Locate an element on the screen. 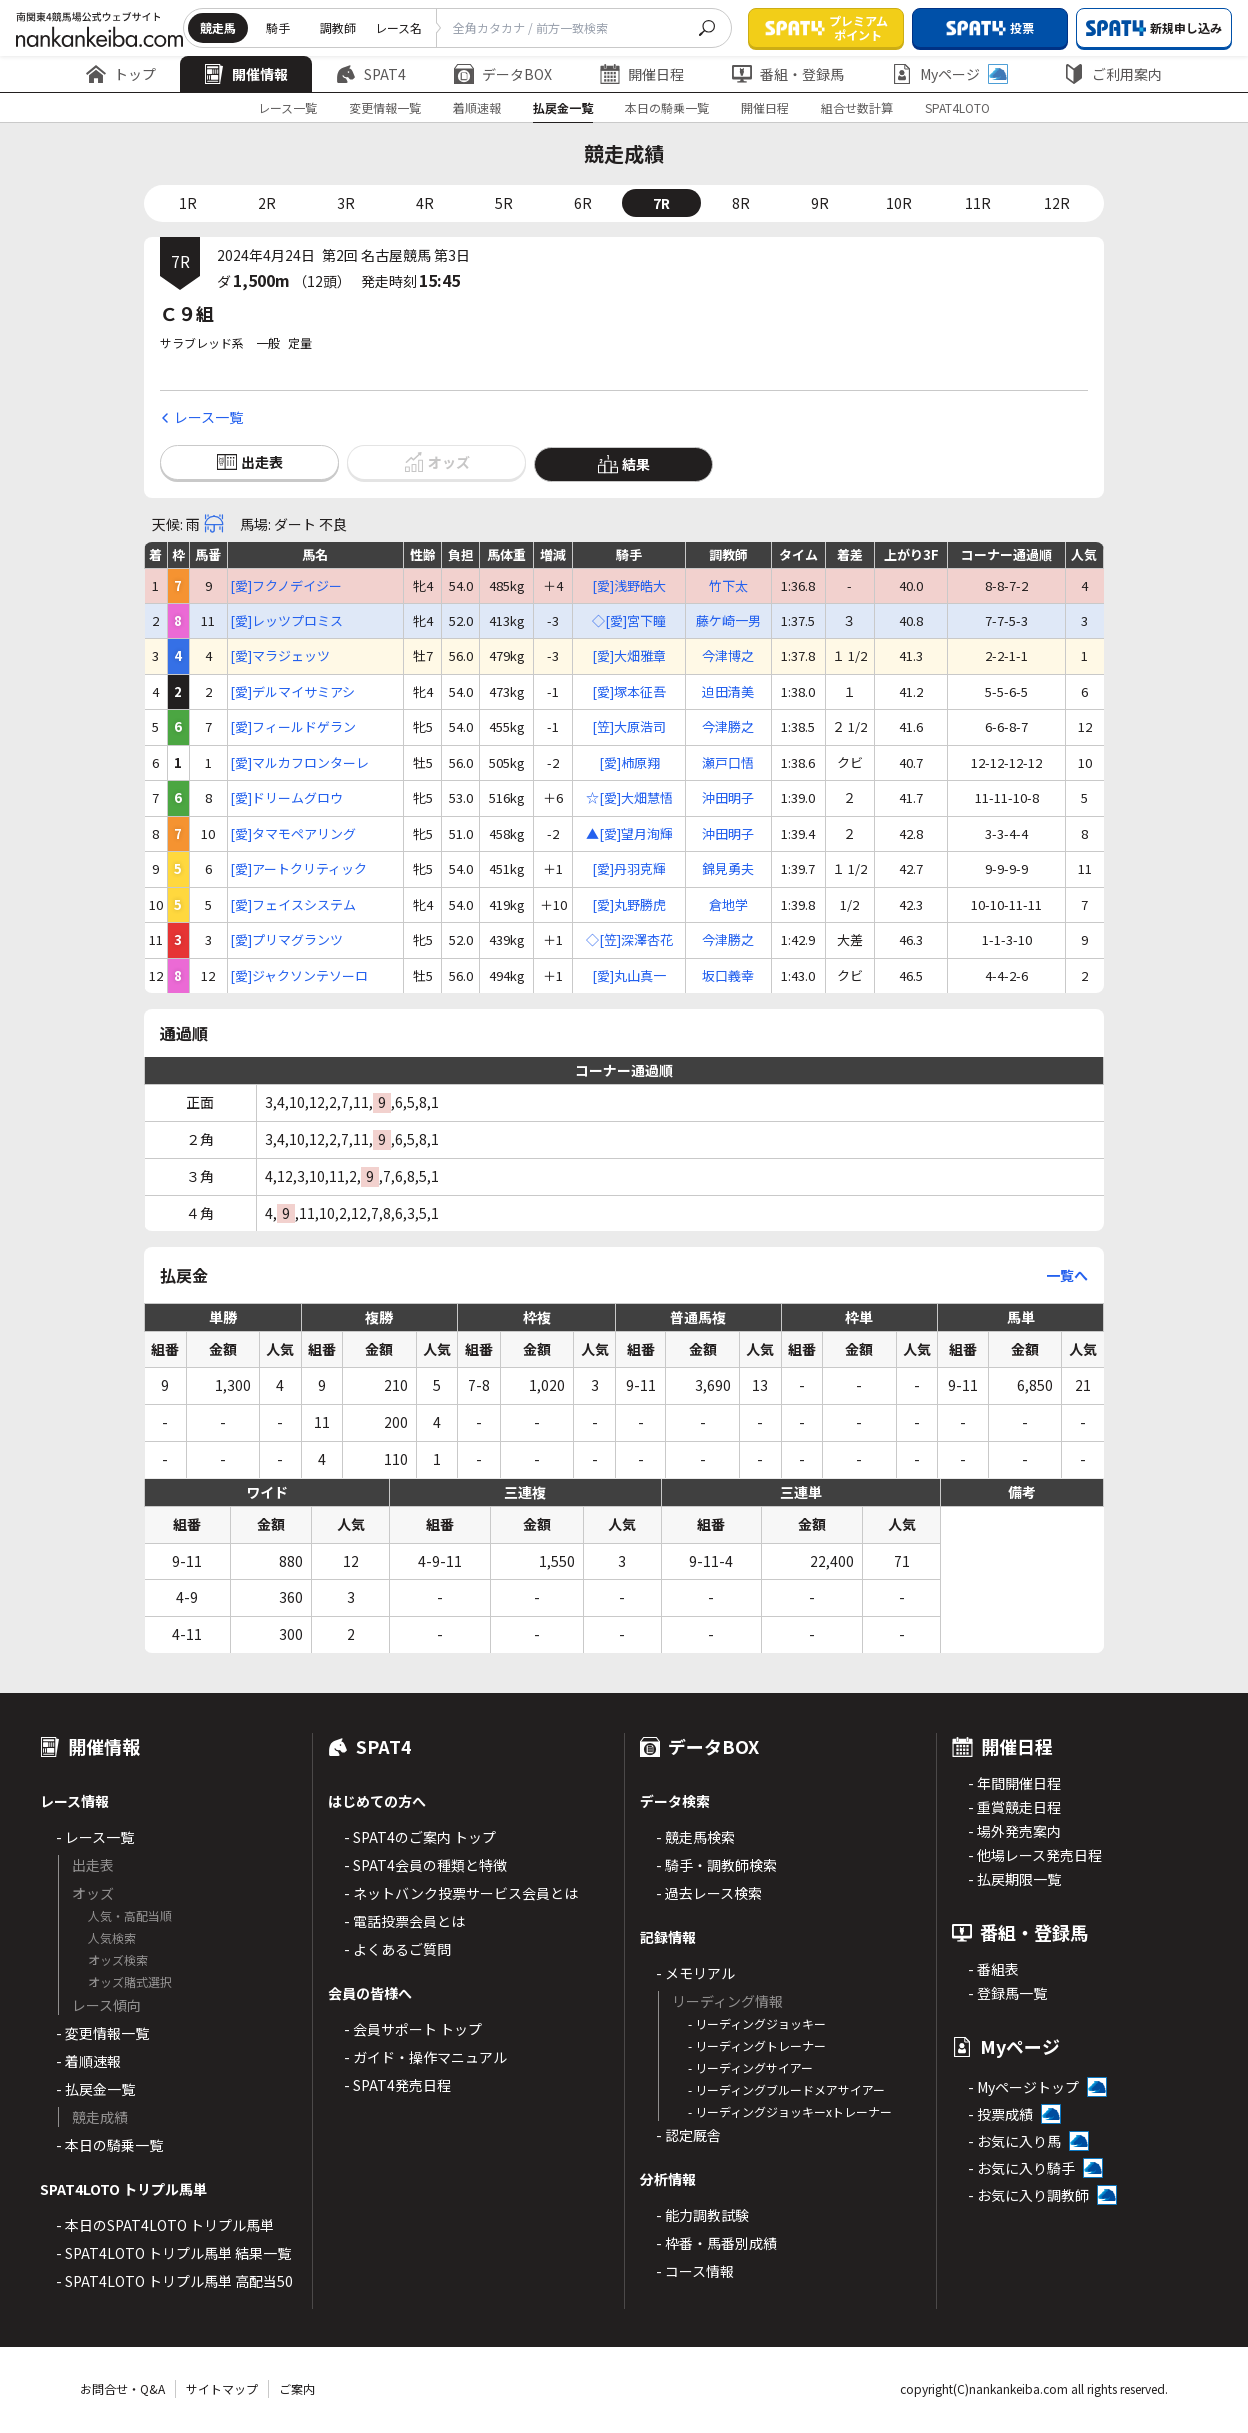 The image size is (1248, 2433). - メモリアル is located at coordinates (695, 1973).